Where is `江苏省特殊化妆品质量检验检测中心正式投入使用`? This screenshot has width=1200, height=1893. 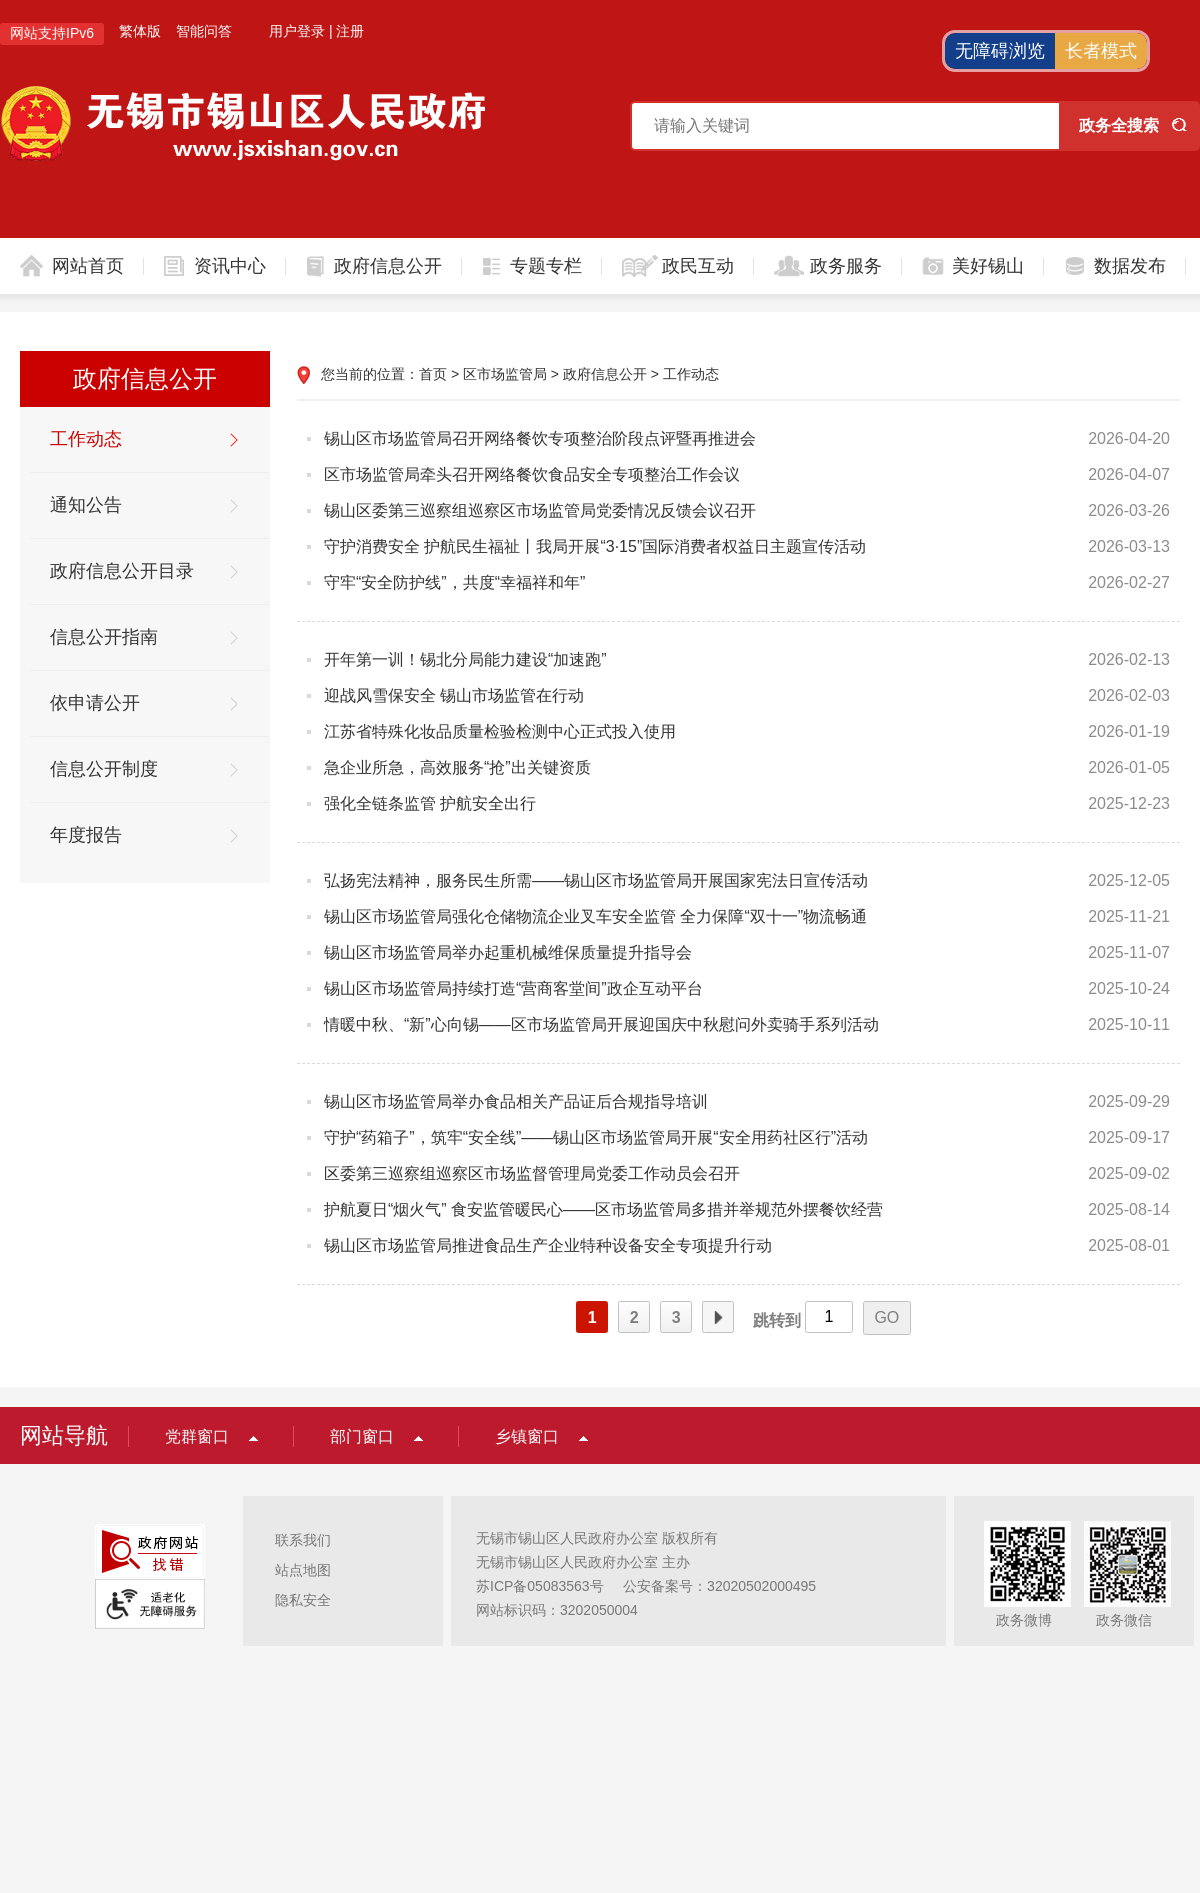
江苏省特殊化妆品质量检验检测中心正式投入使用 is located at coordinates (500, 731).